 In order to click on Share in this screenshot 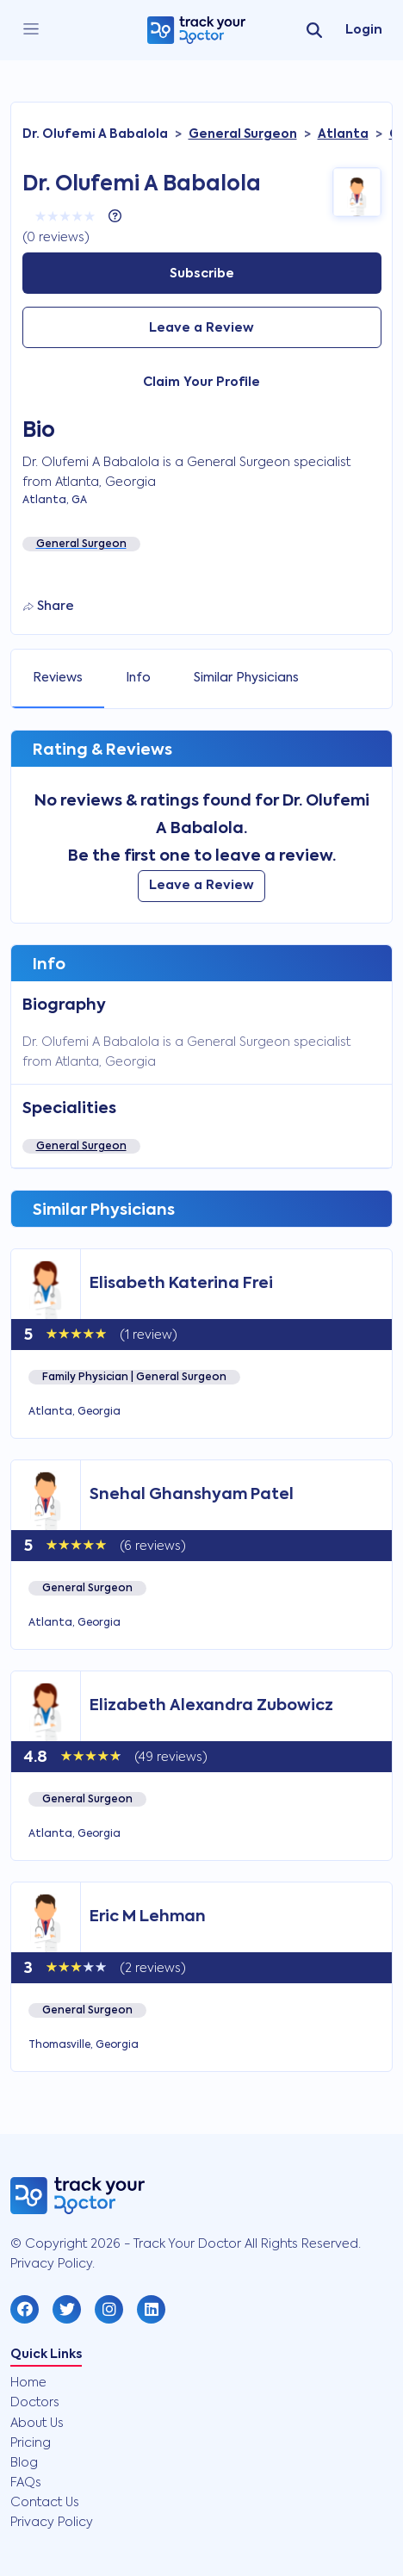, I will do `click(48, 606)`.